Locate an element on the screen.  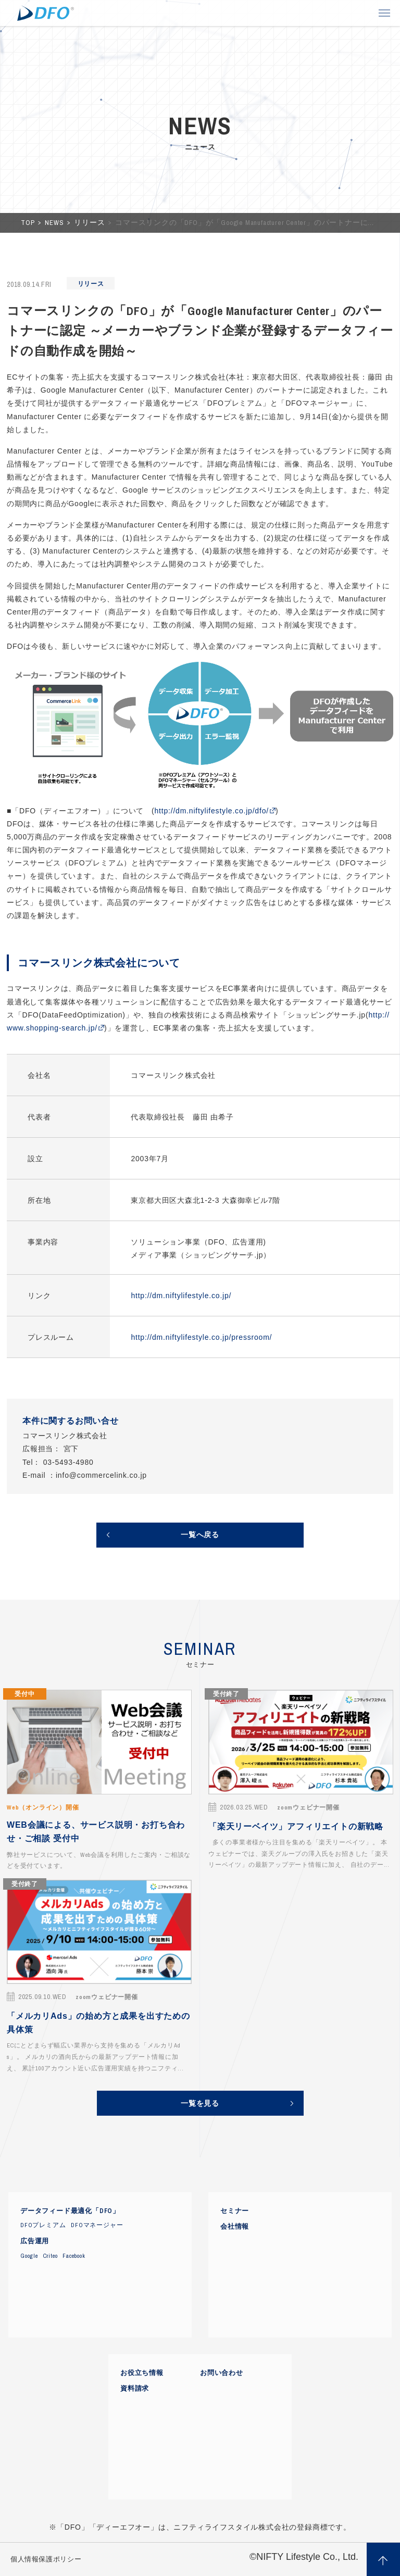
http://dm.niftylifestyle.co.jp/pressroom/ is located at coordinates (201, 1337).